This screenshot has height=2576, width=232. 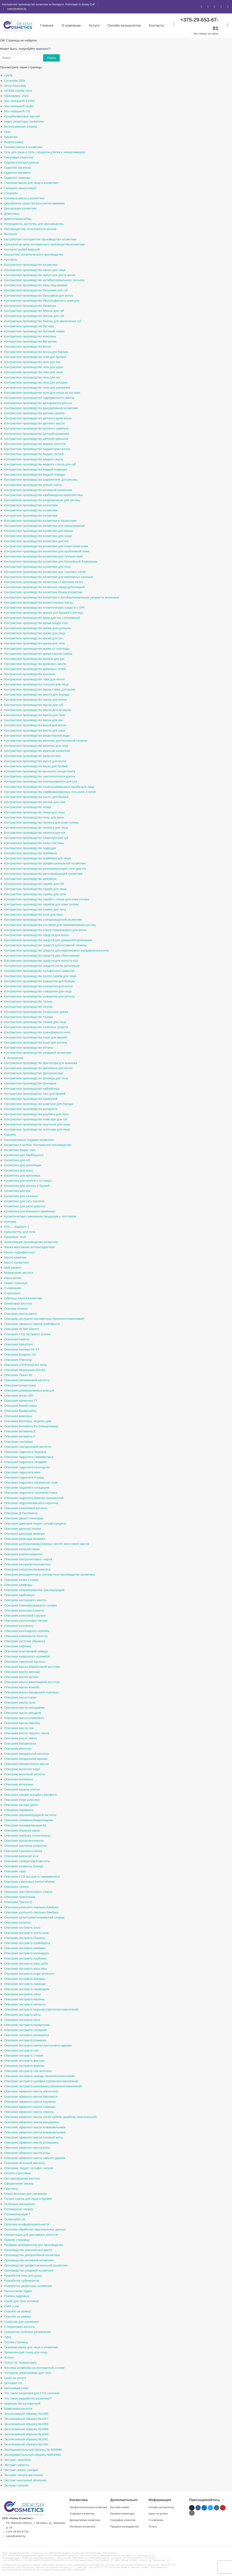 I want to click on Описание талька, so click(x=16, y=1886).